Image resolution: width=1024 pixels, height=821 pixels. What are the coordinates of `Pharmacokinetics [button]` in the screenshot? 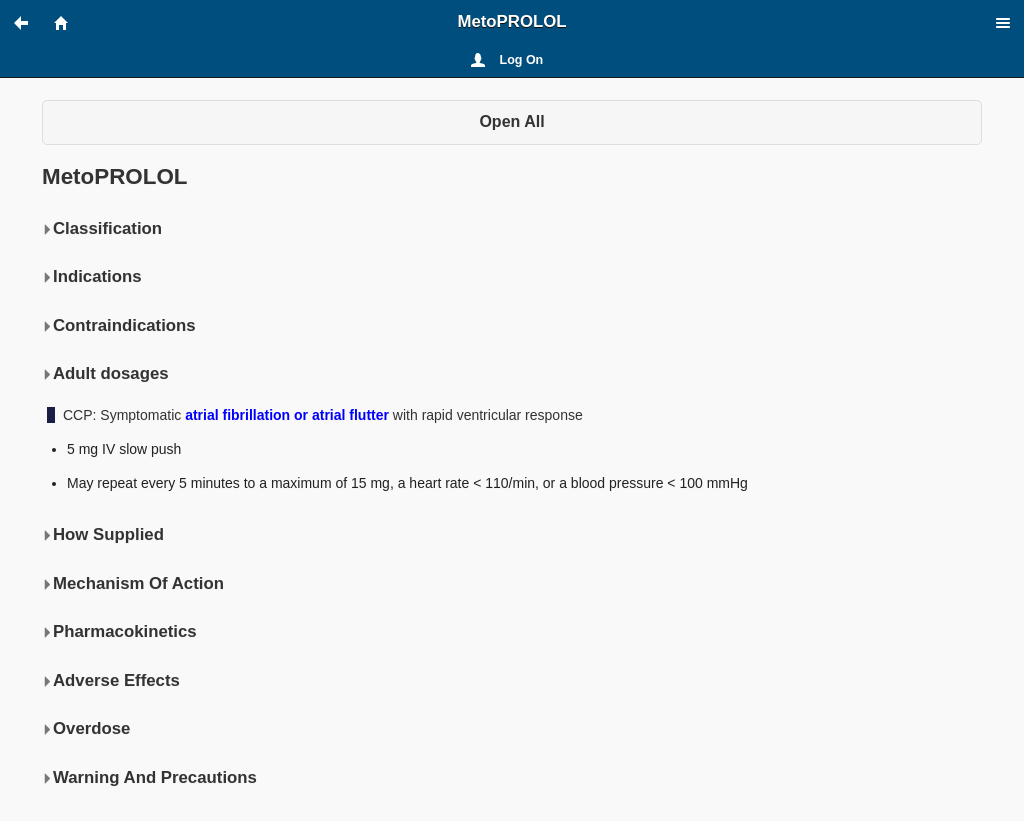 It's located at (119, 632).